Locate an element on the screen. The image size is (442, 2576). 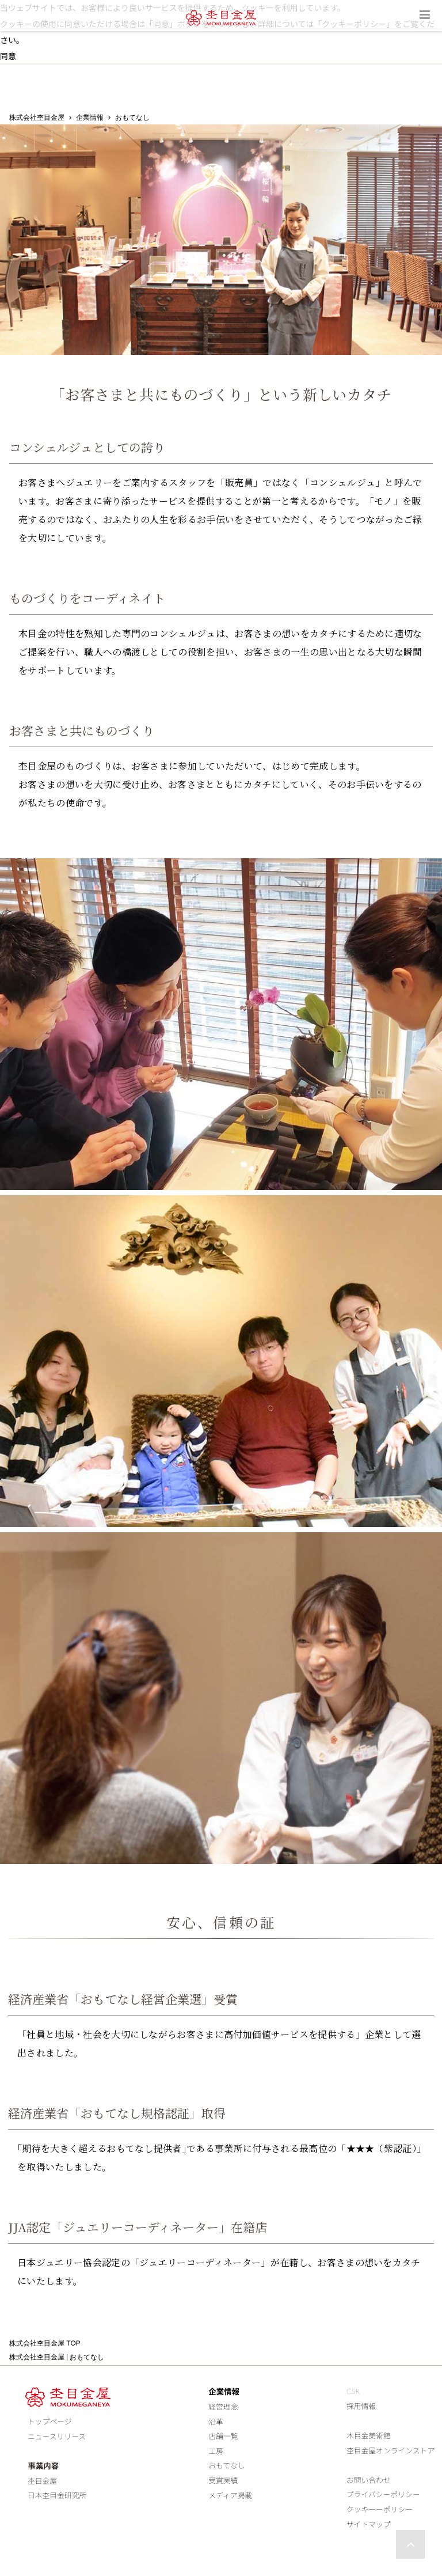
ニュースリリース is located at coordinates (54, 2436).